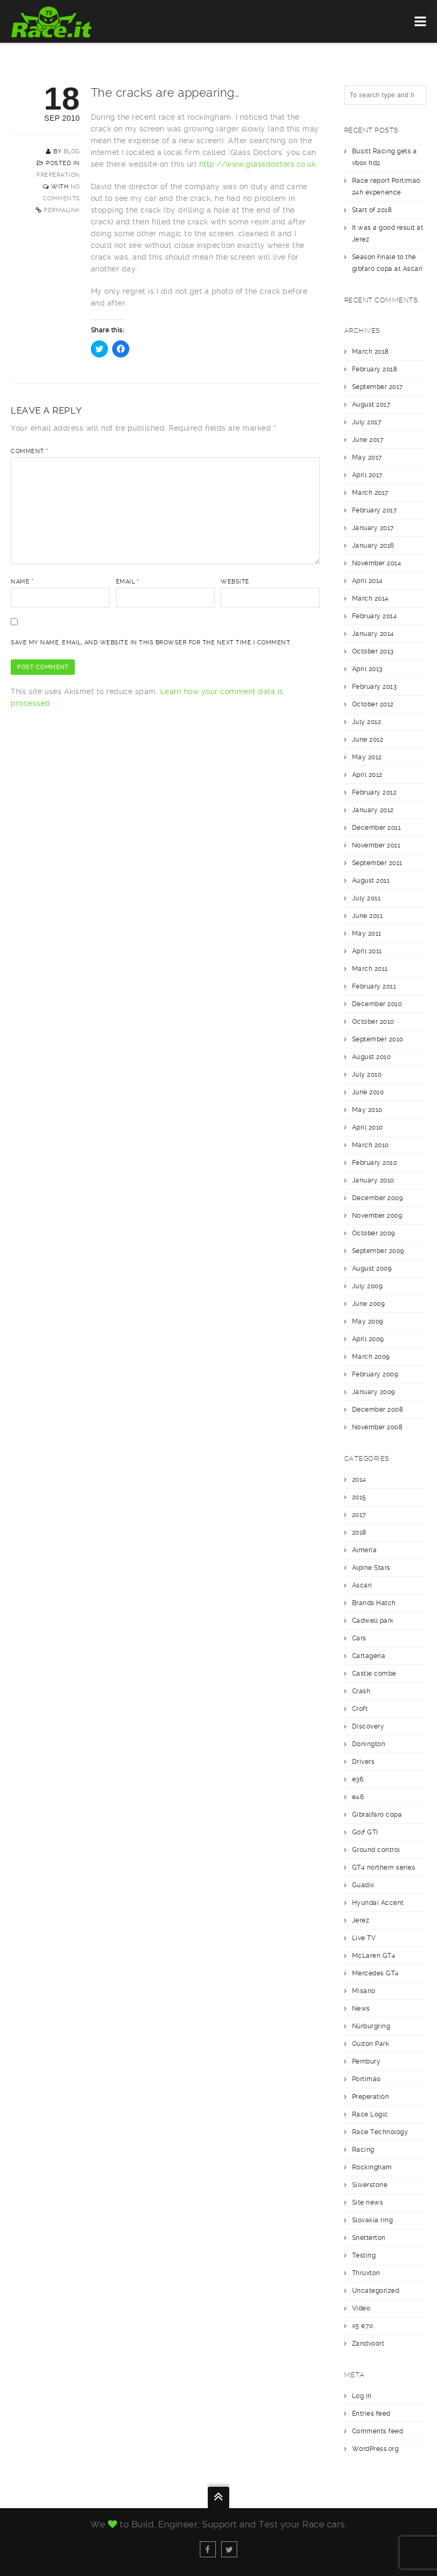  I want to click on February 2014, so click(374, 616).